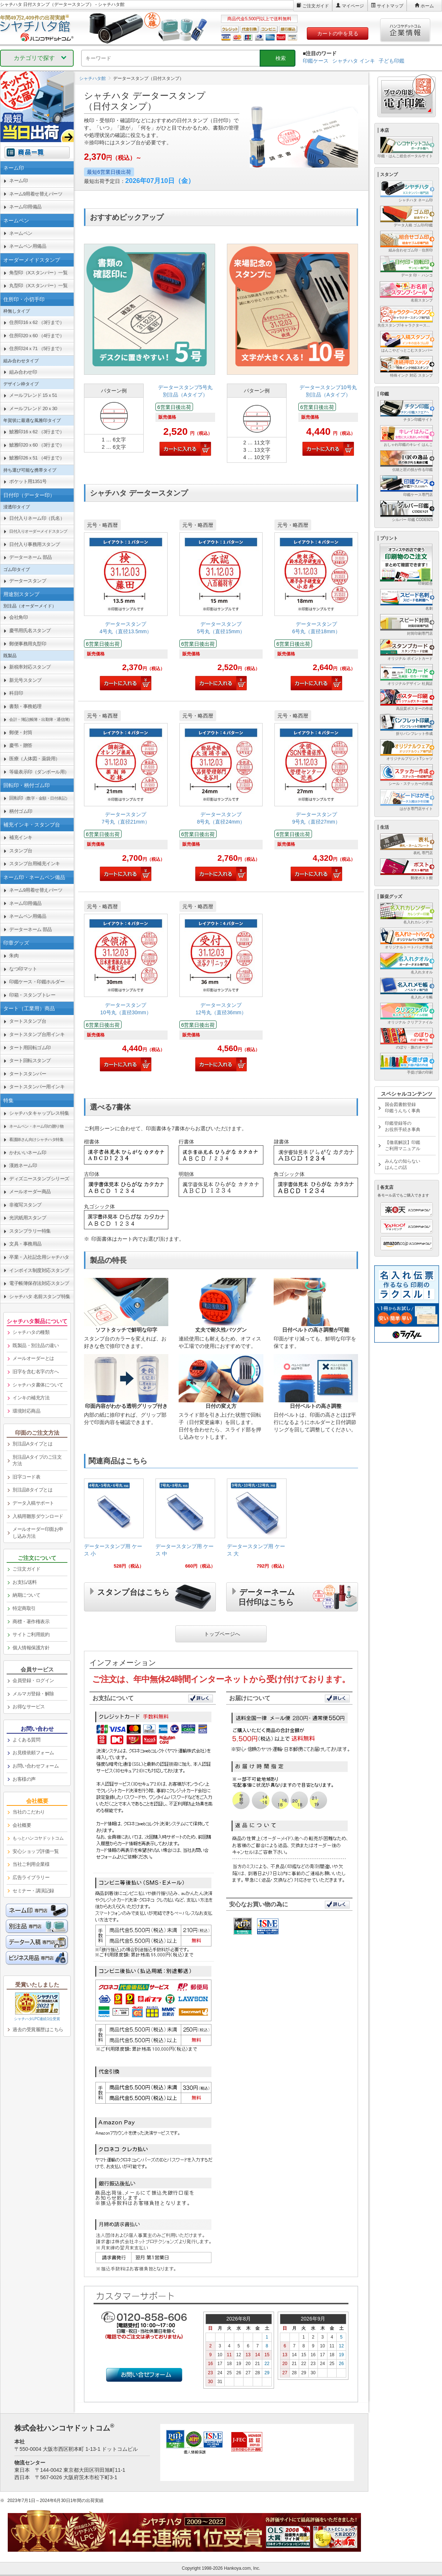 Image resolution: width=442 pixels, height=2576 pixels. Describe the element at coordinates (13, 955) in the screenshot. I see `朱肉 [link]` at that location.